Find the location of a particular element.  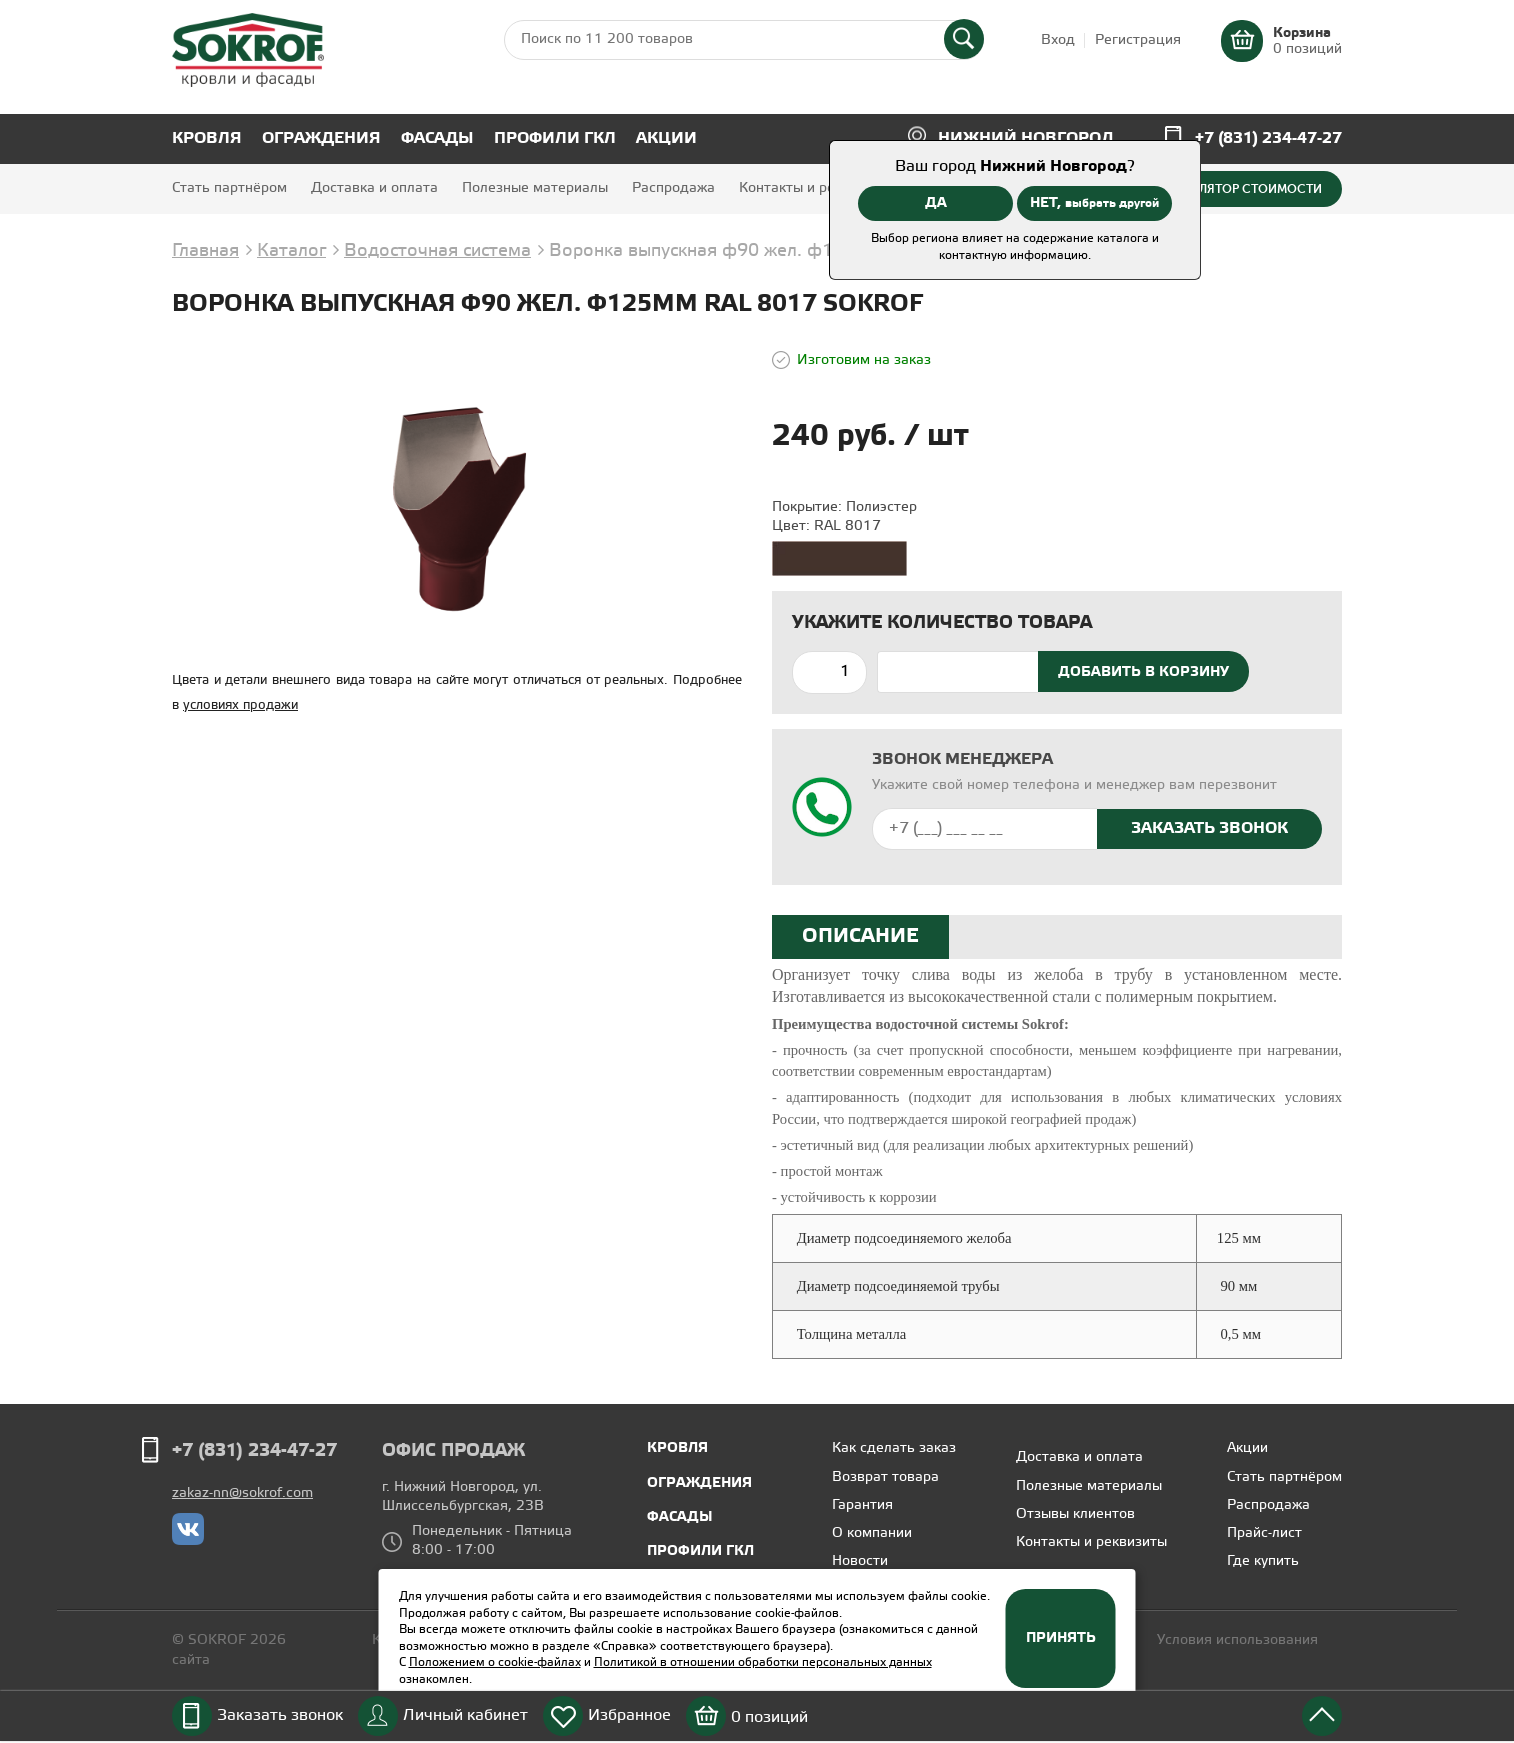

Положением о cookie-файлах is located at coordinates (495, 1662).